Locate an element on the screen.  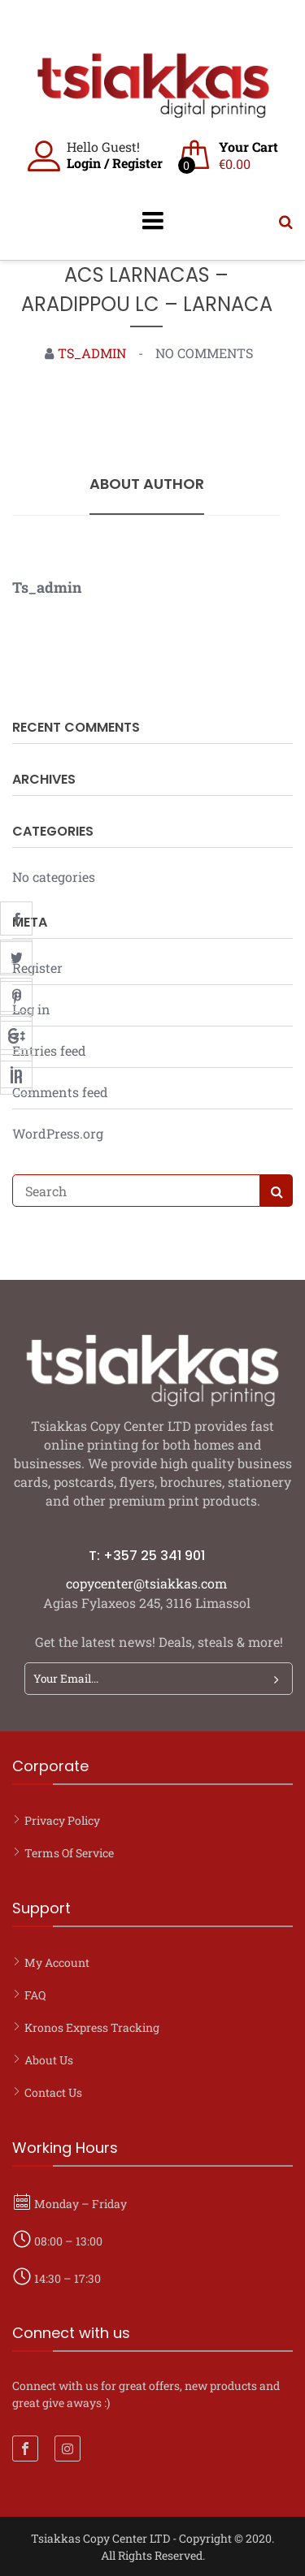
Privacy Policy is located at coordinates (62, 1820).